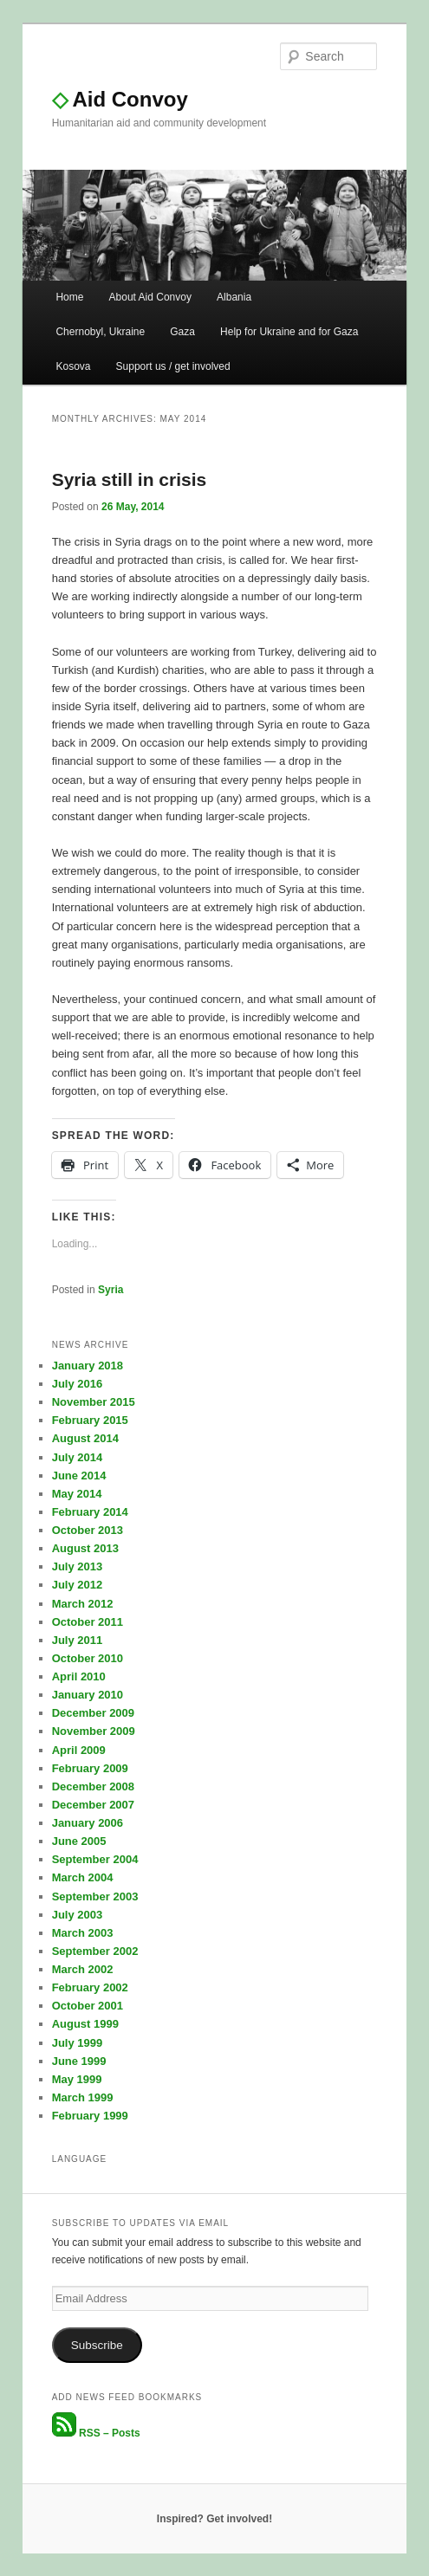 The width and height of the screenshot is (429, 2576). Describe the element at coordinates (150, 297) in the screenshot. I see `About Aid Convoy` at that location.